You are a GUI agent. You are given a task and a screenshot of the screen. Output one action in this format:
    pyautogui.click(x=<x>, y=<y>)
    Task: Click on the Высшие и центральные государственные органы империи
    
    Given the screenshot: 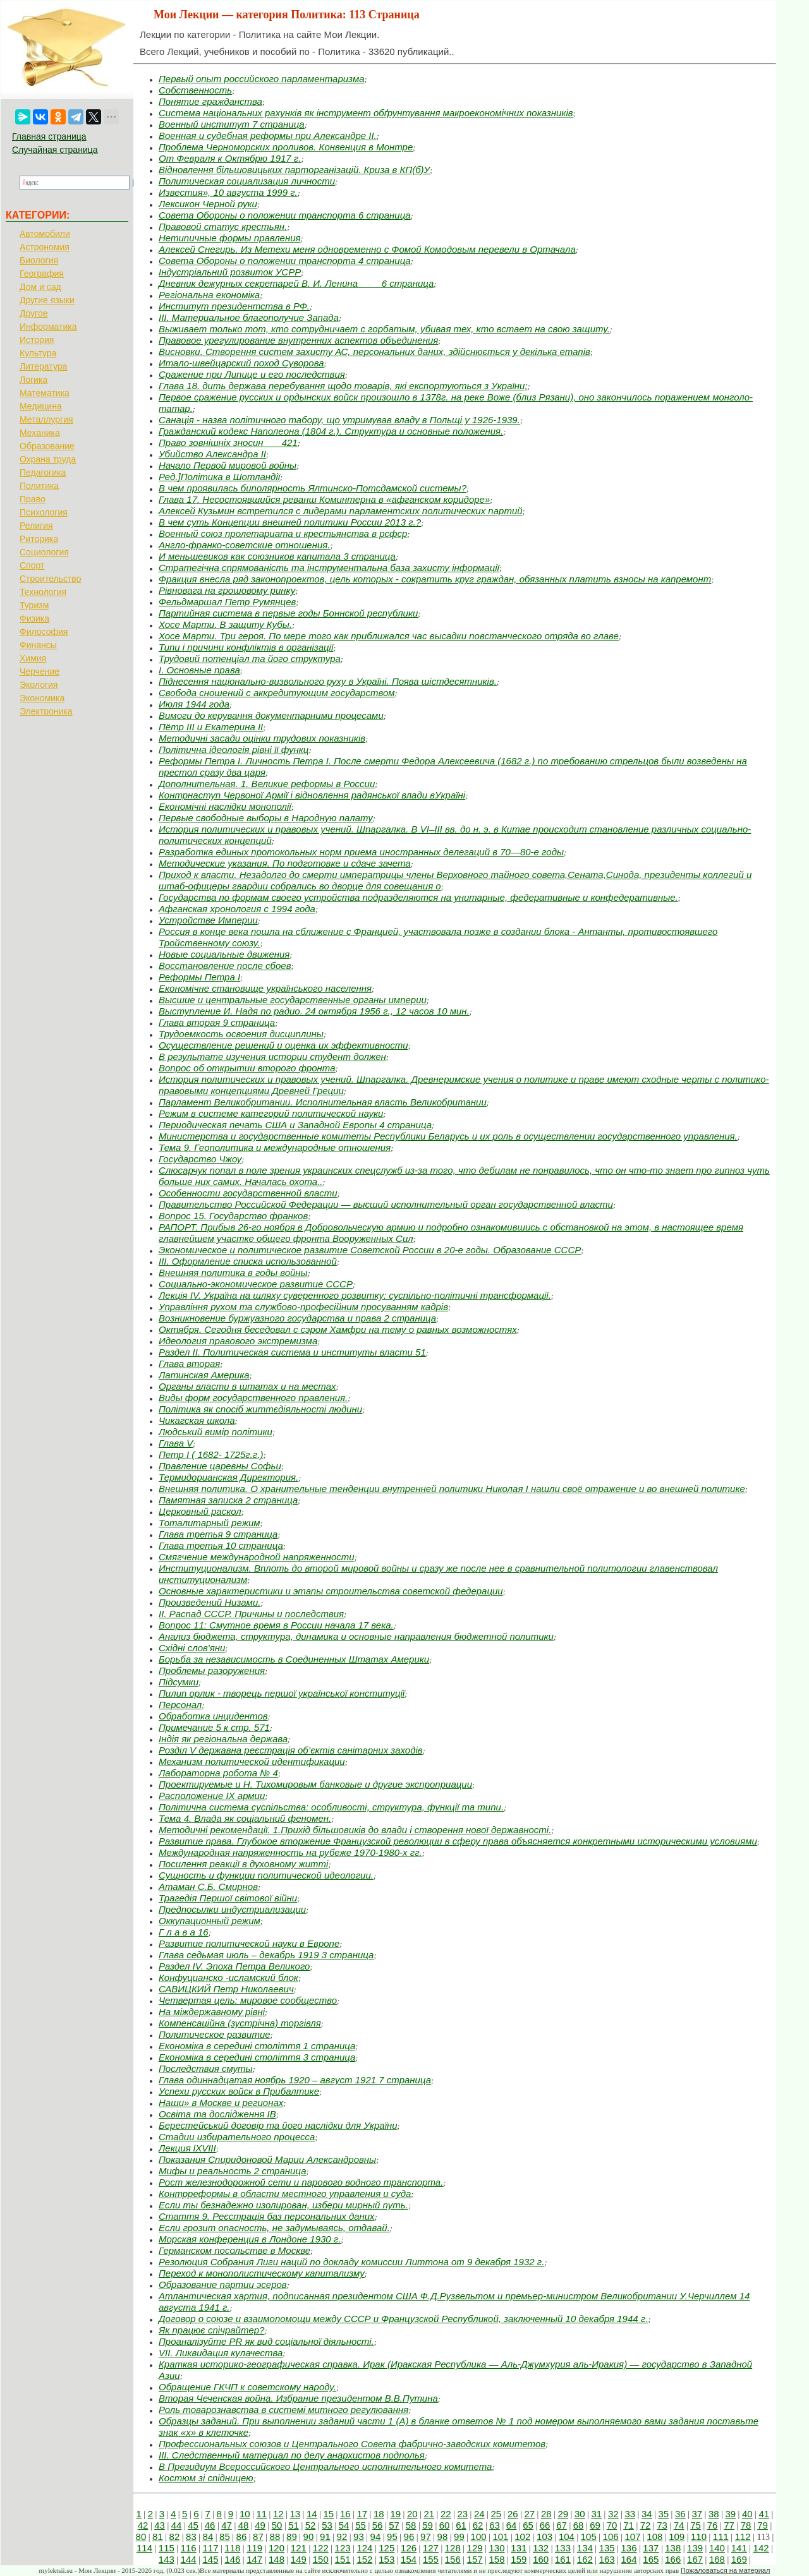 What is the action you would take?
    pyautogui.click(x=293, y=999)
    